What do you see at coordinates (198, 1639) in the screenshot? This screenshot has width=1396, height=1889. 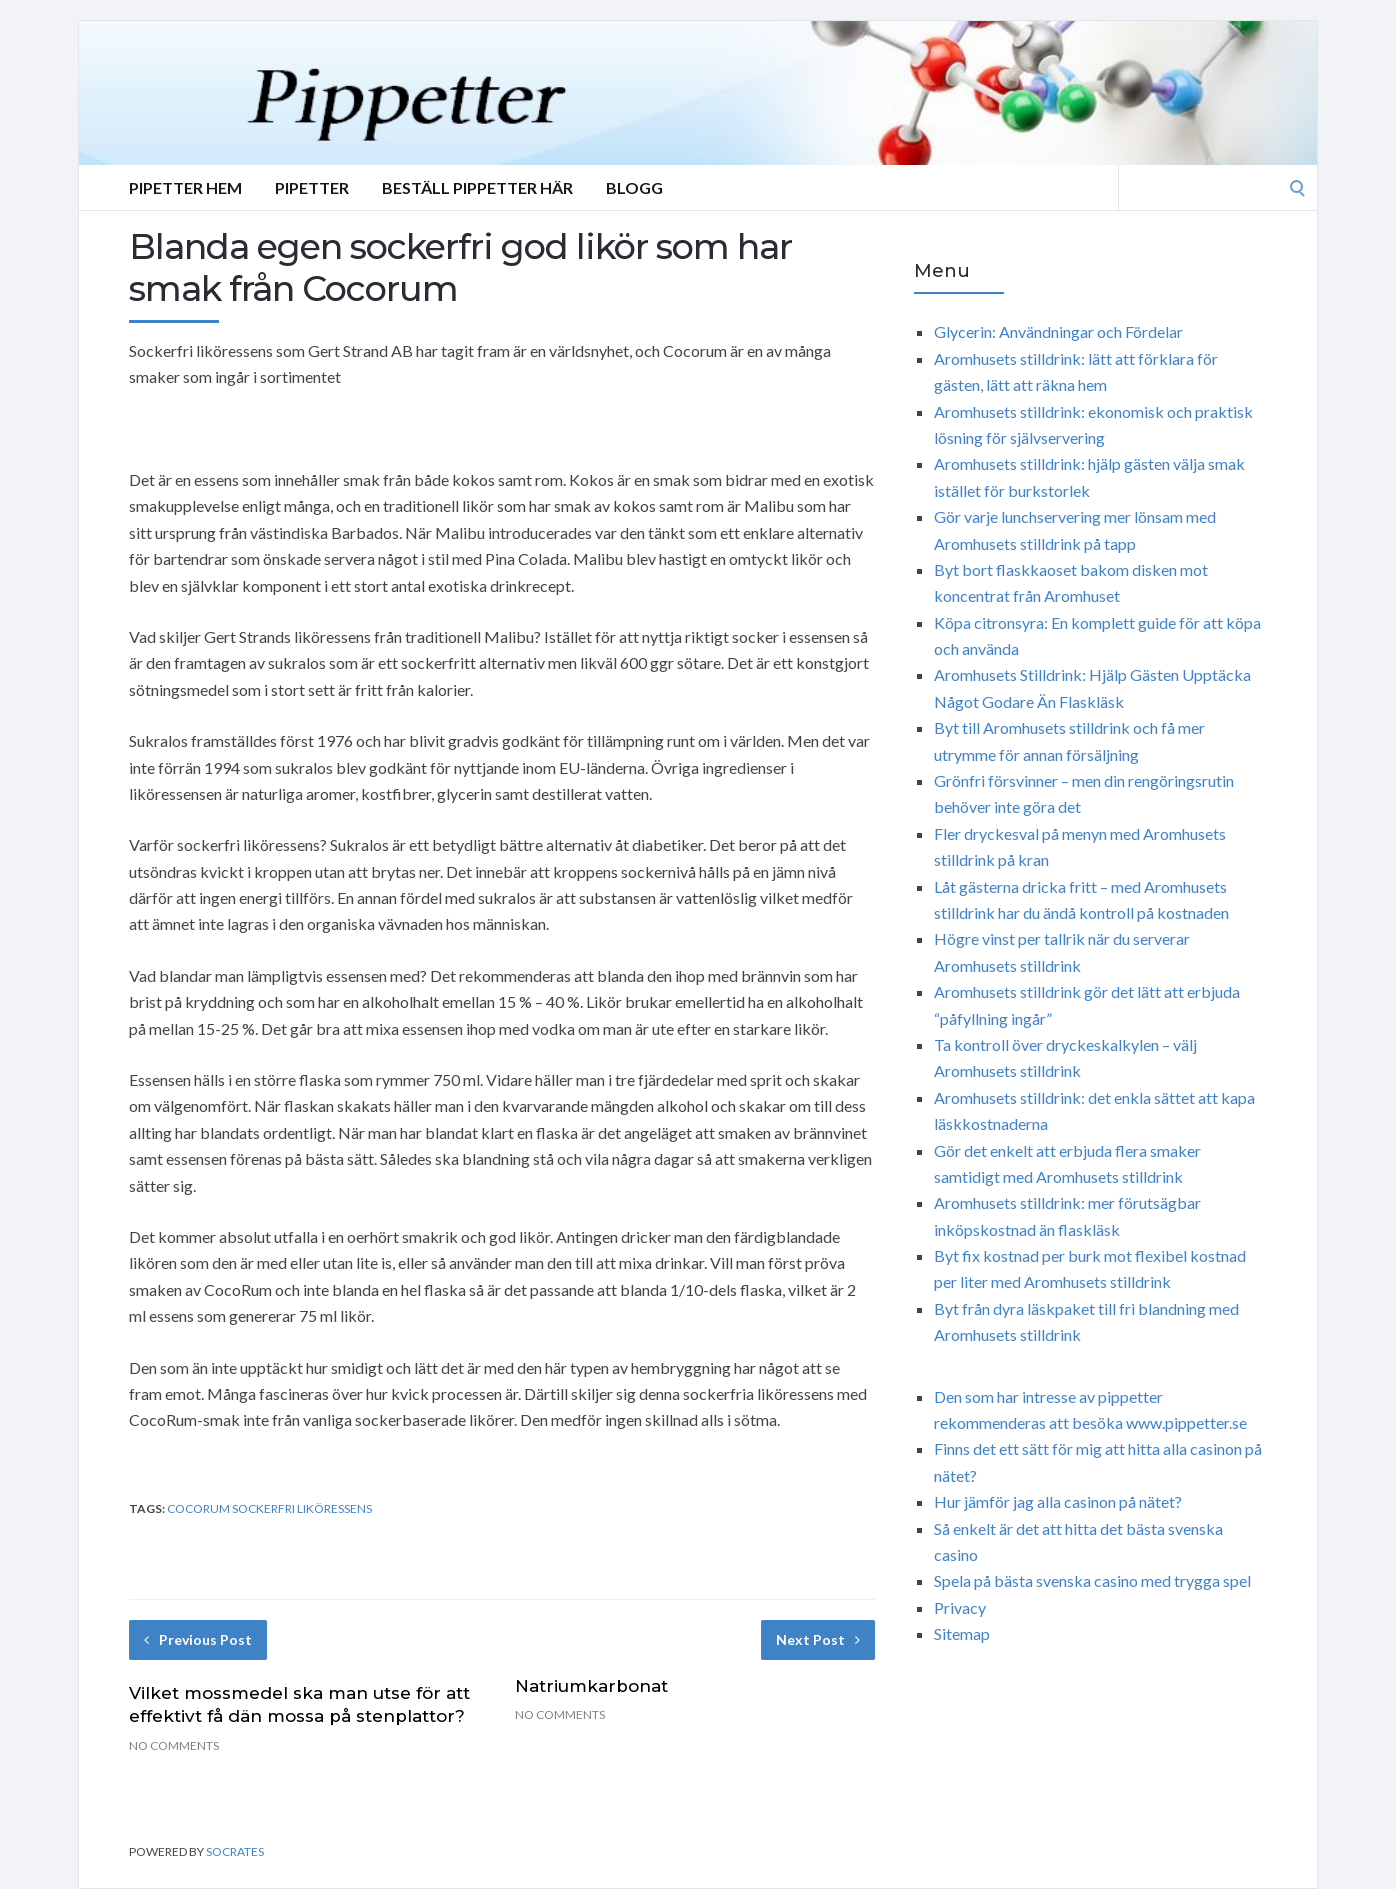 I see `Previous Post` at bounding box center [198, 1639].